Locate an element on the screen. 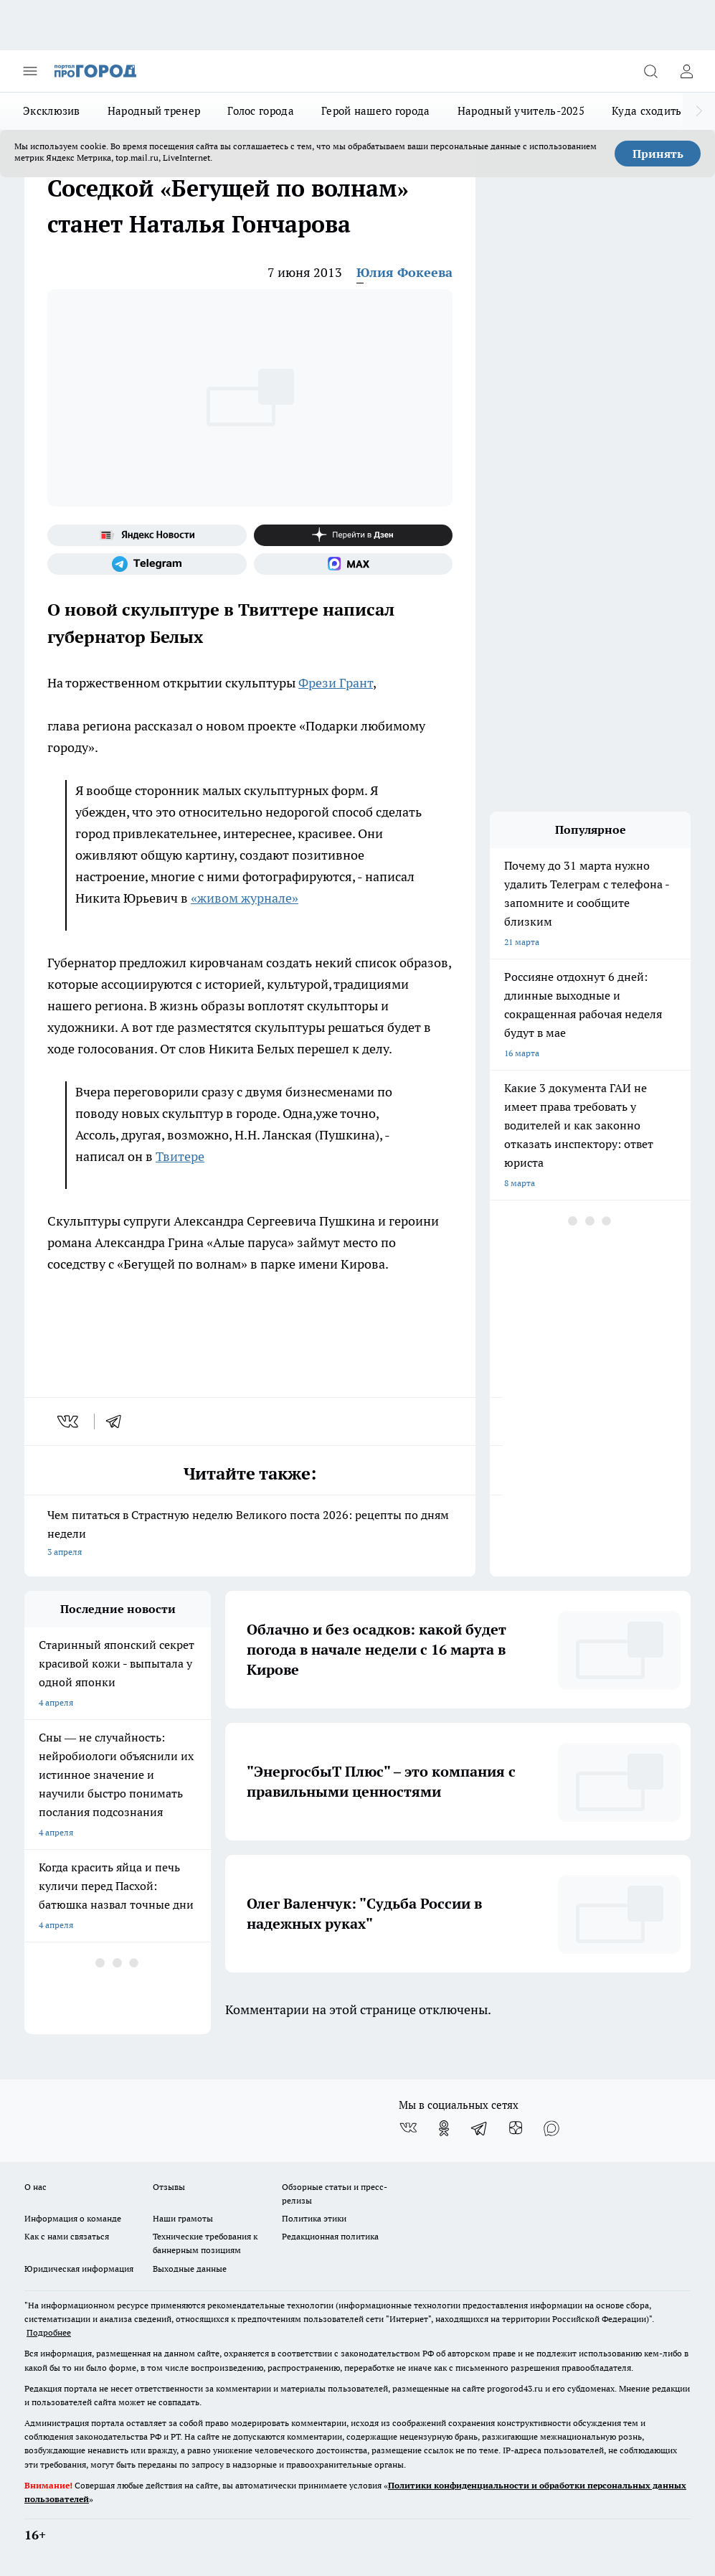  Информация о команде is located at coordinates (72, 2218).